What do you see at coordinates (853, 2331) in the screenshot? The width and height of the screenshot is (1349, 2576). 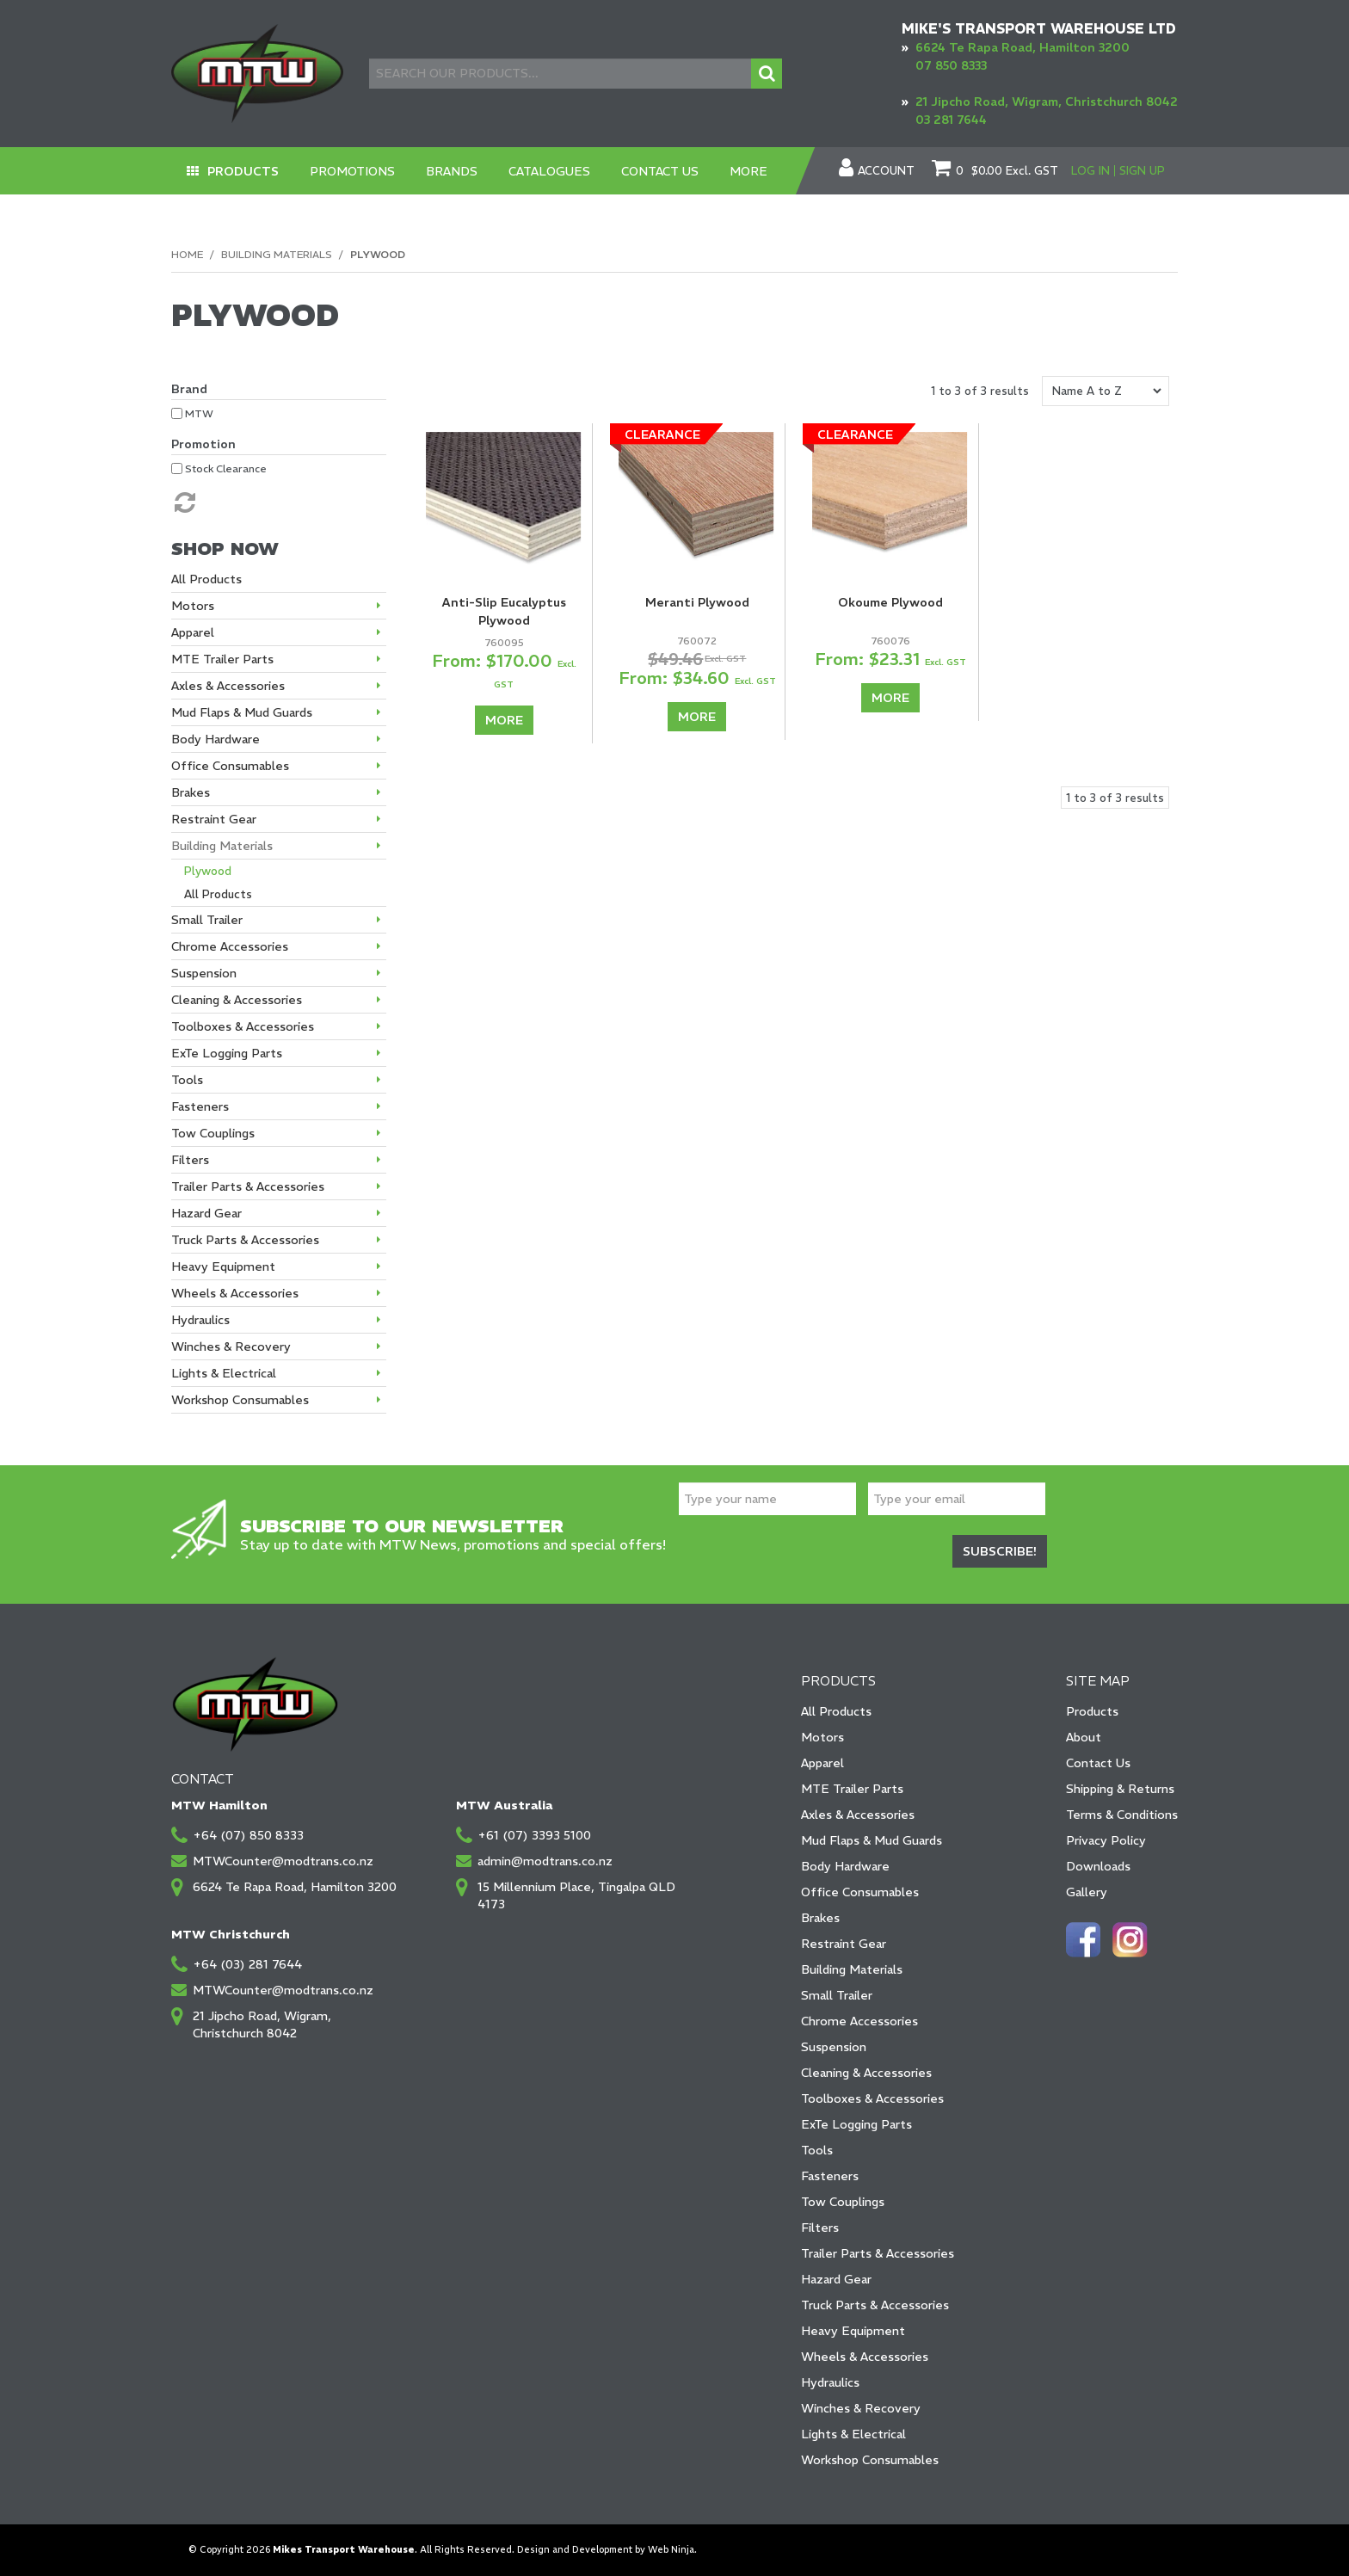 I see `Heavy Equipment` at bounding box center [853, 2331].